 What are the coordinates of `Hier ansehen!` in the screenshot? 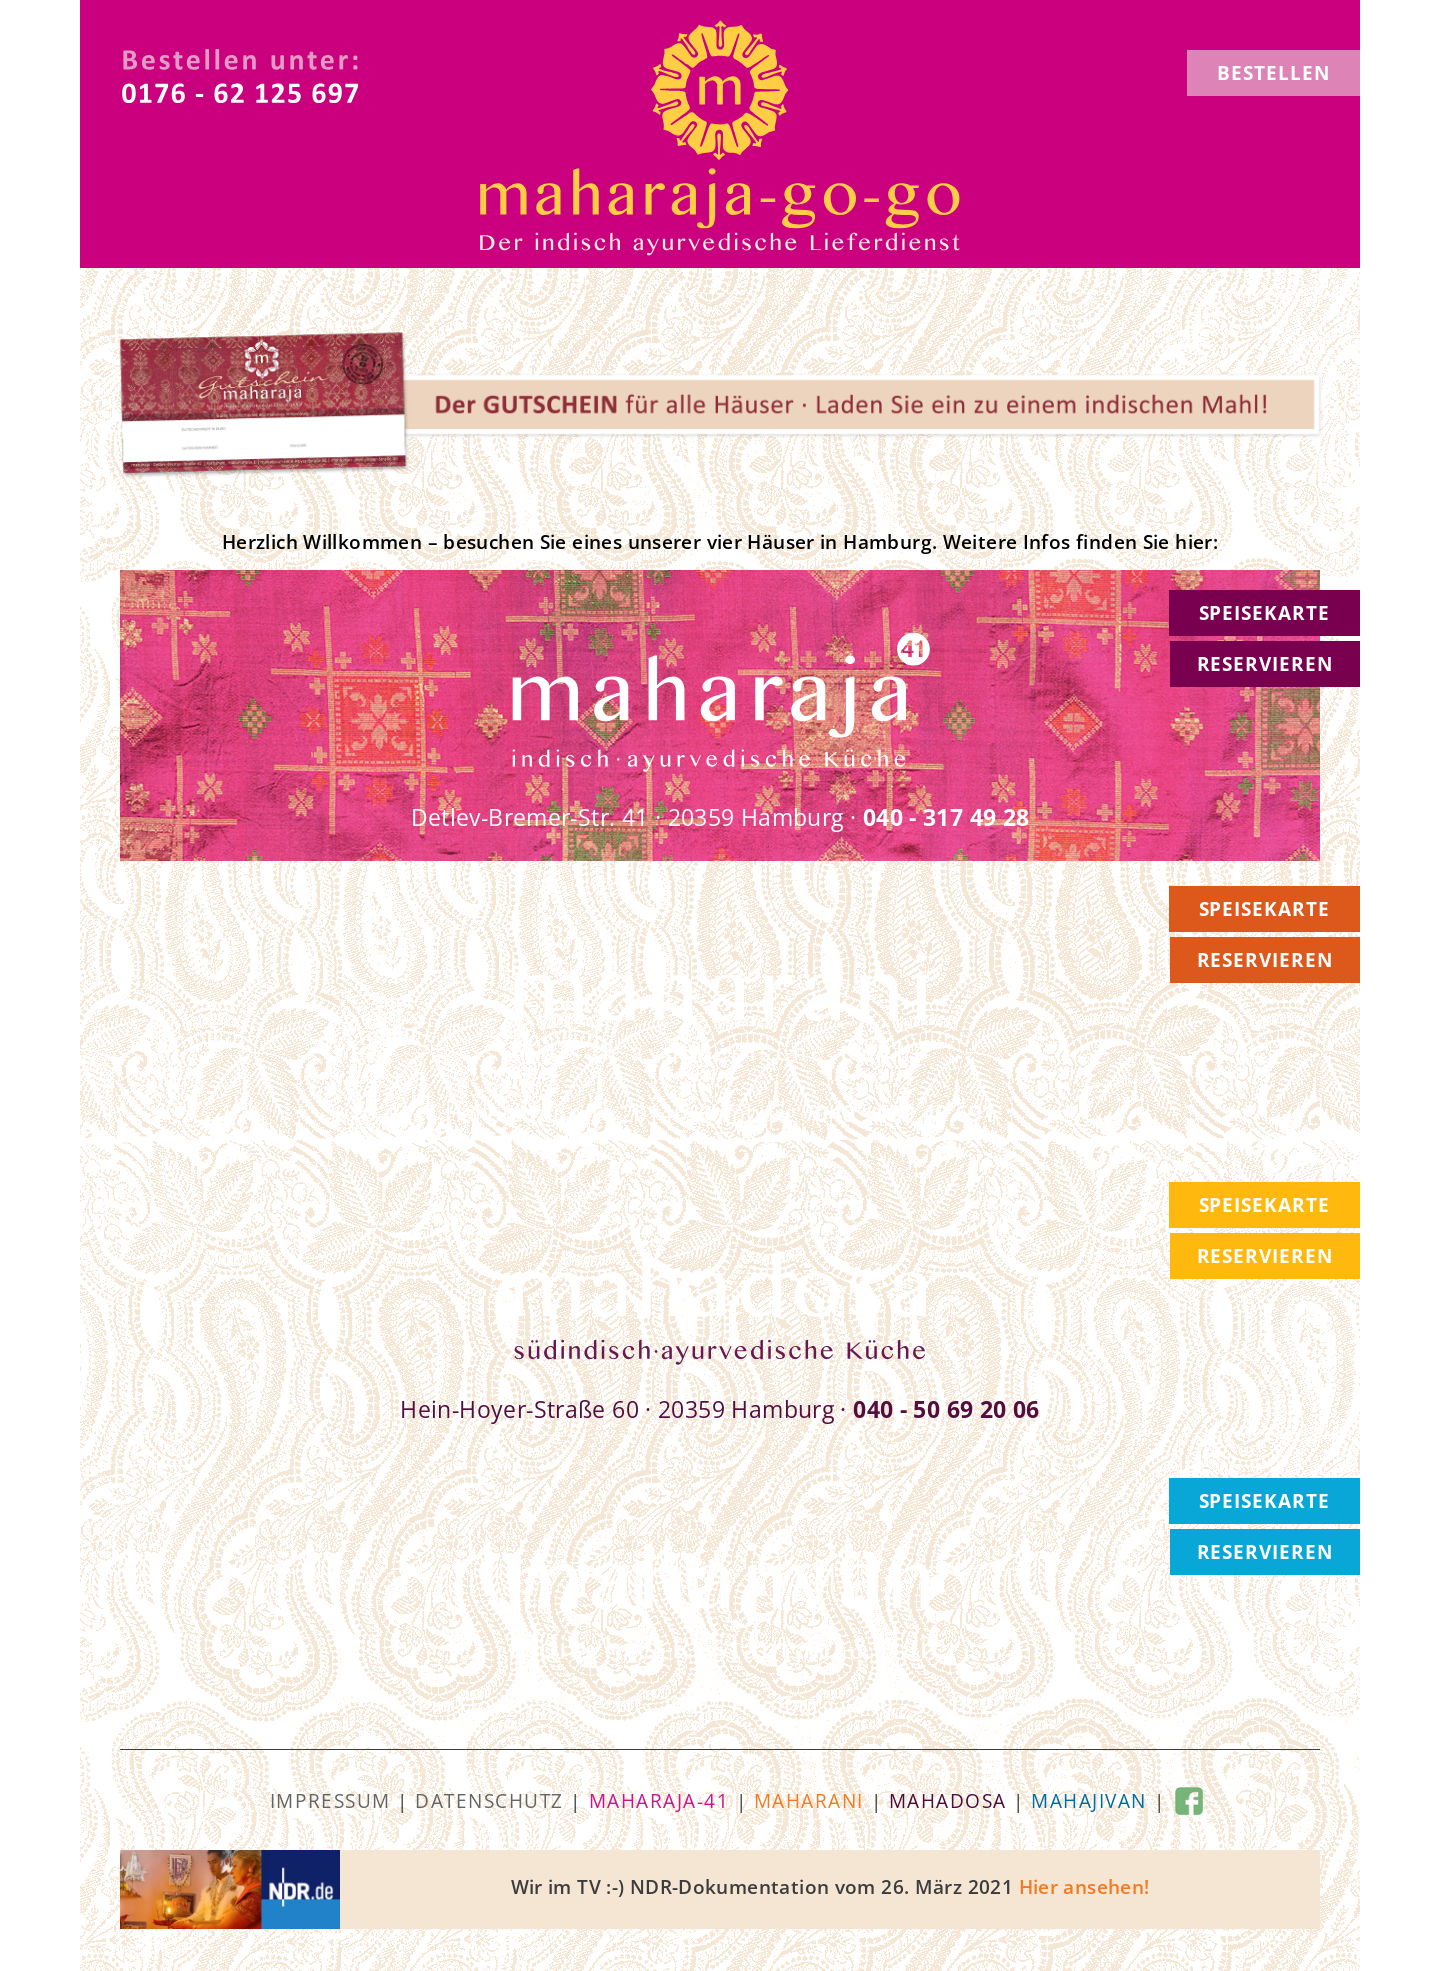 It's located at (1084, 1887).